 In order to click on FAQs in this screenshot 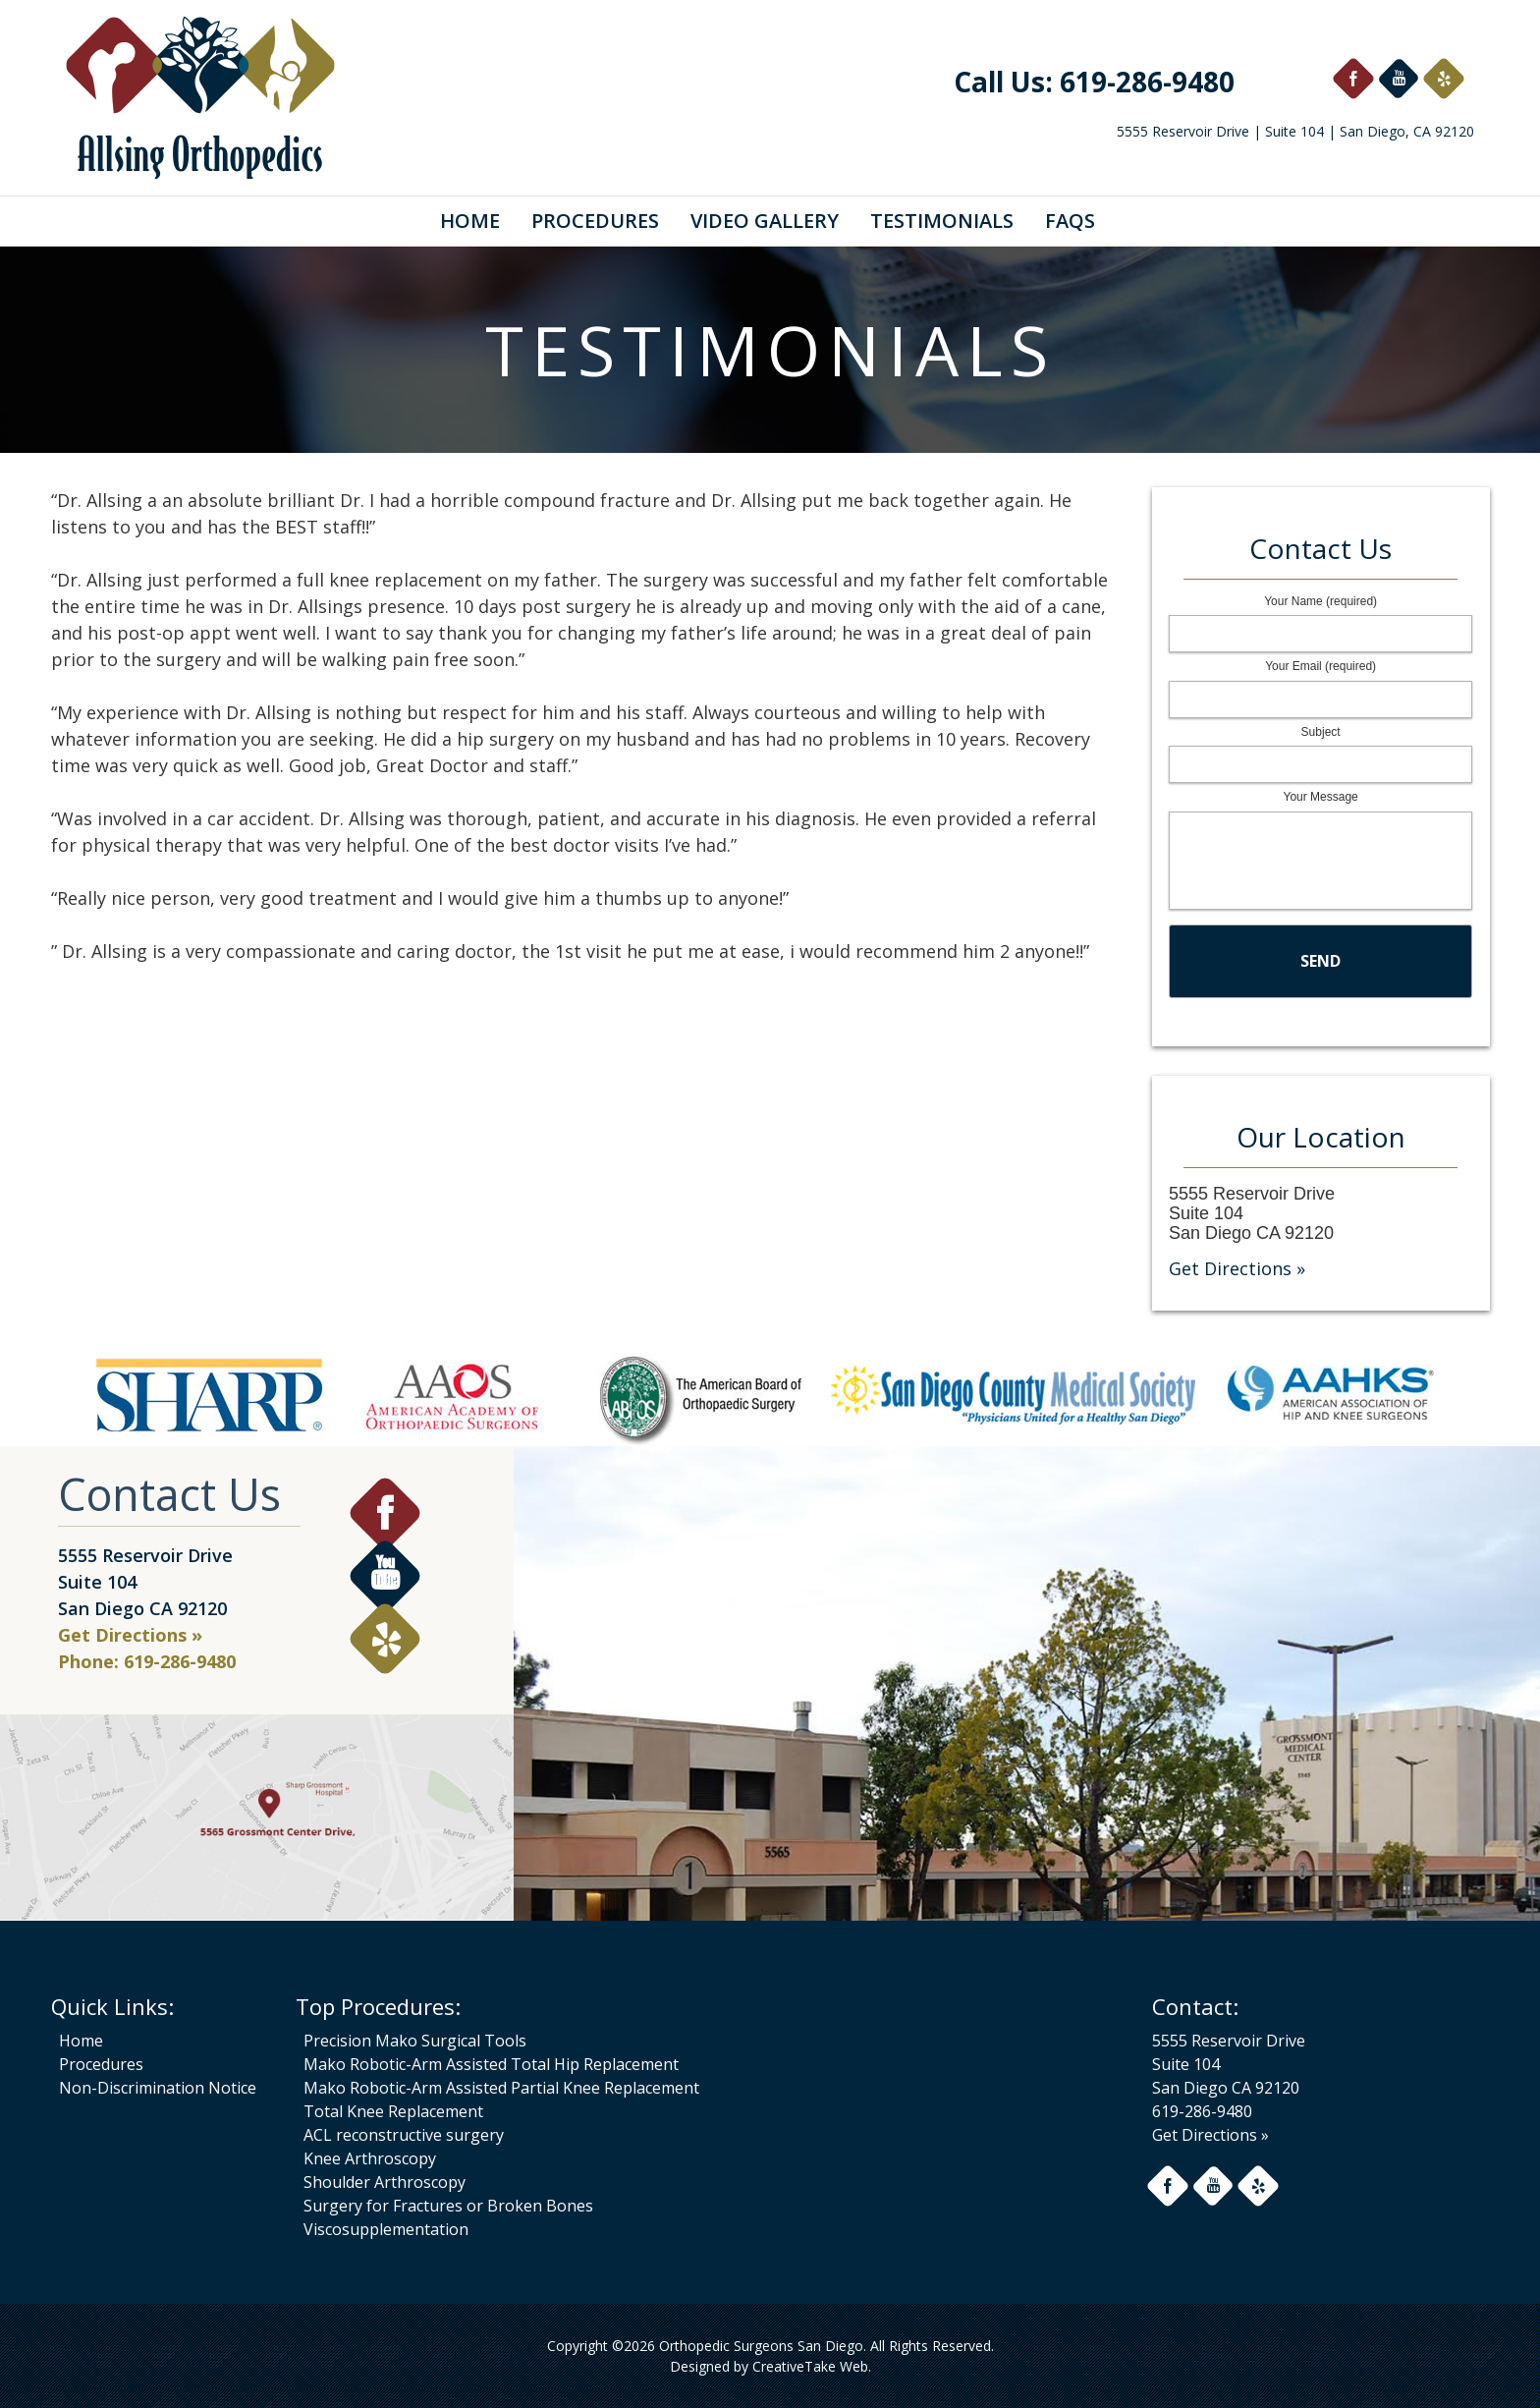, I will do `click(1070, 220)`.